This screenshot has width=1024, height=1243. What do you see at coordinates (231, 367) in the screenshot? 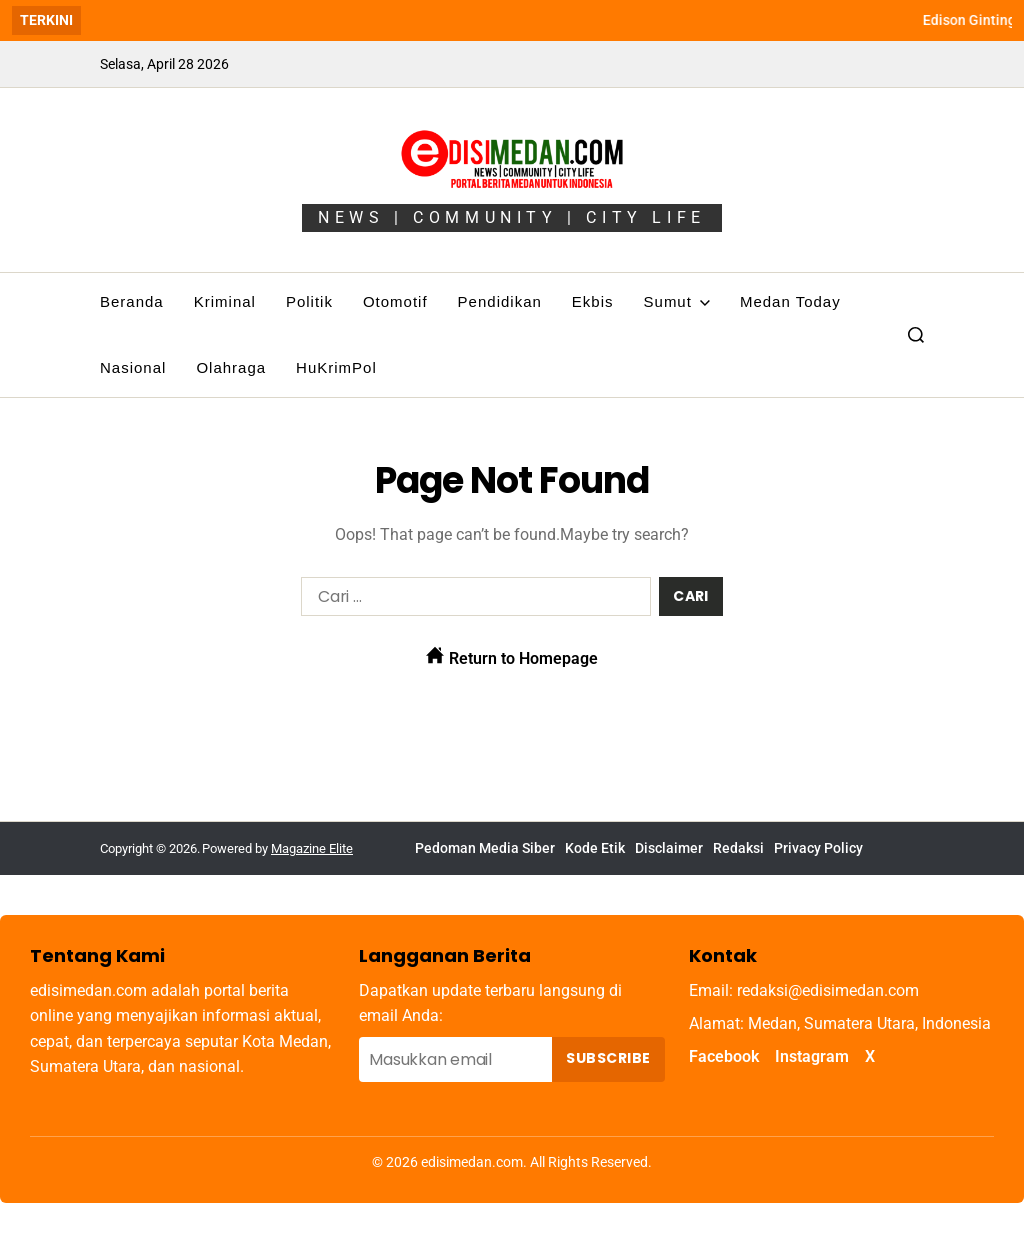
I see `Olahraga` at bounding box center [231, 367].